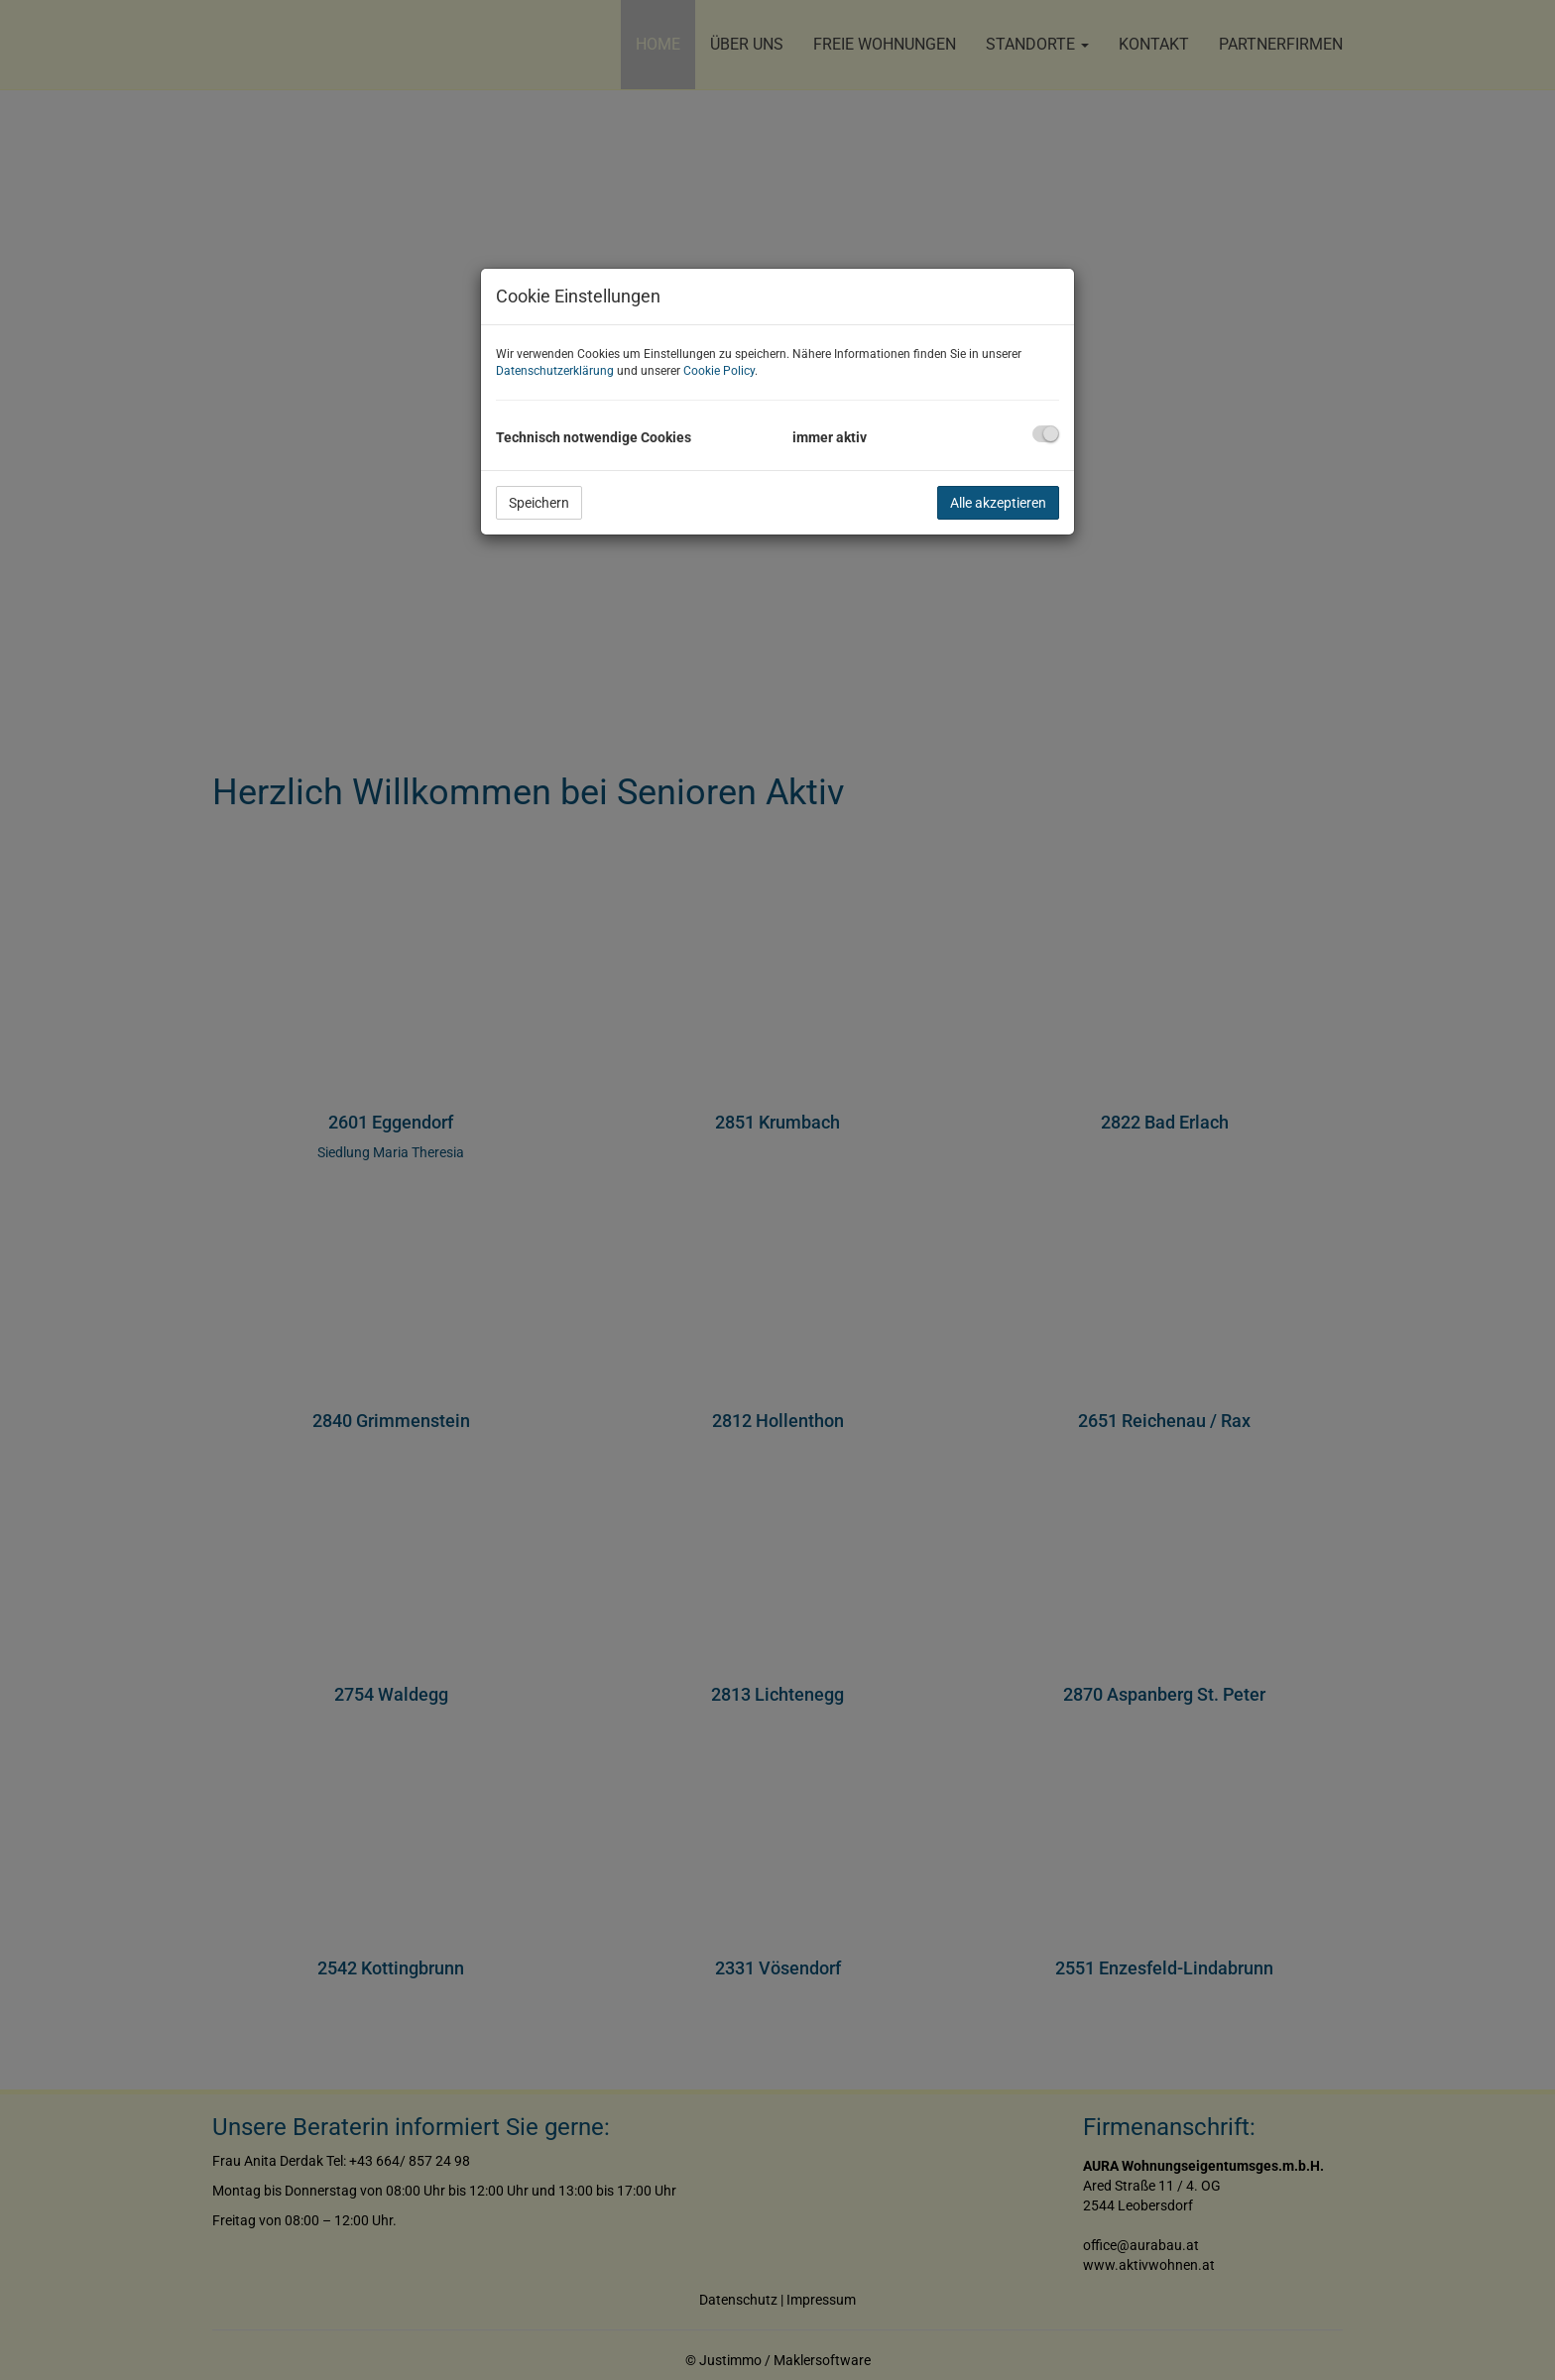  I want to click on Datenschutzerklärung, so click(555, 371).